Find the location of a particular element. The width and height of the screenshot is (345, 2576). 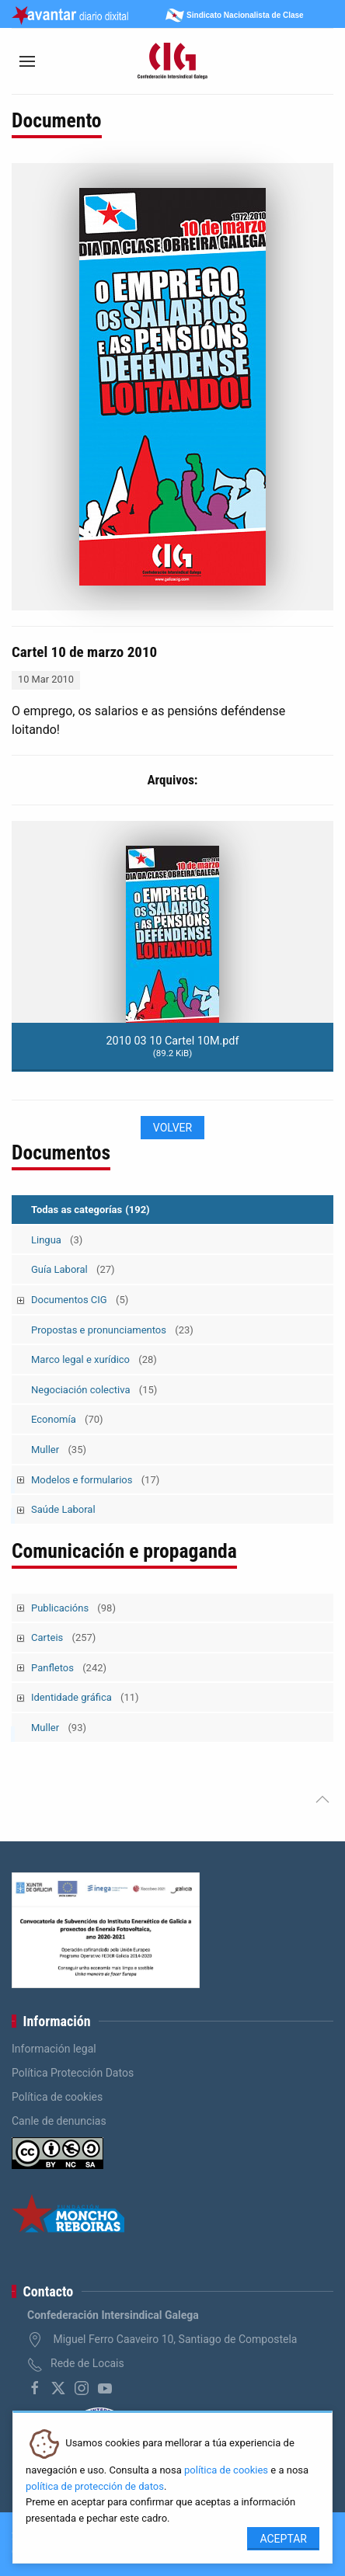

Política de cookies is located at coordinates (57, 2097).